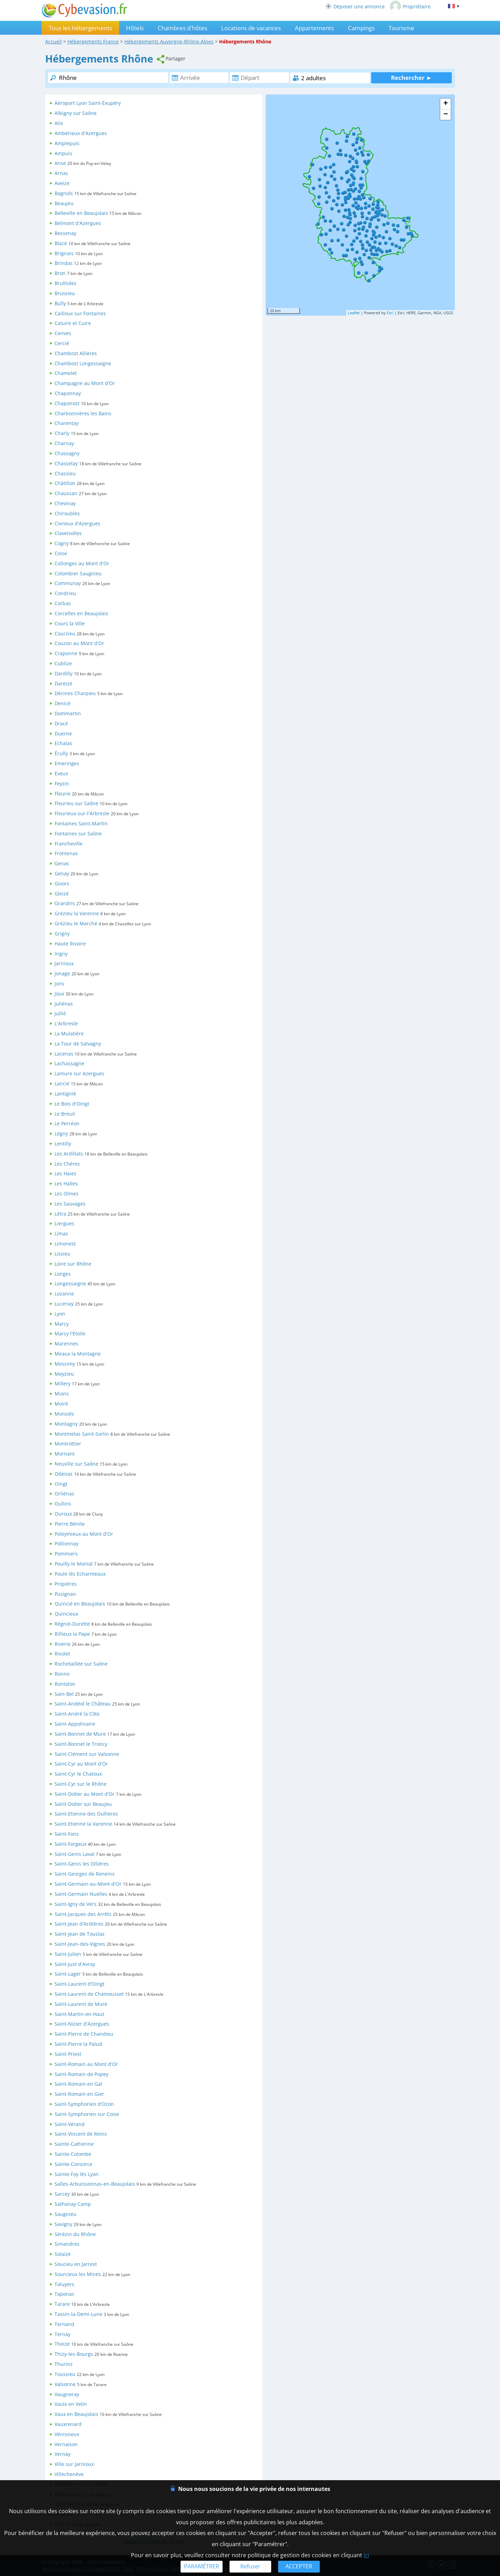 The image size is (500, 2576). I want to click on Saint-Nizier d'Azergues, so click(82, 2023).